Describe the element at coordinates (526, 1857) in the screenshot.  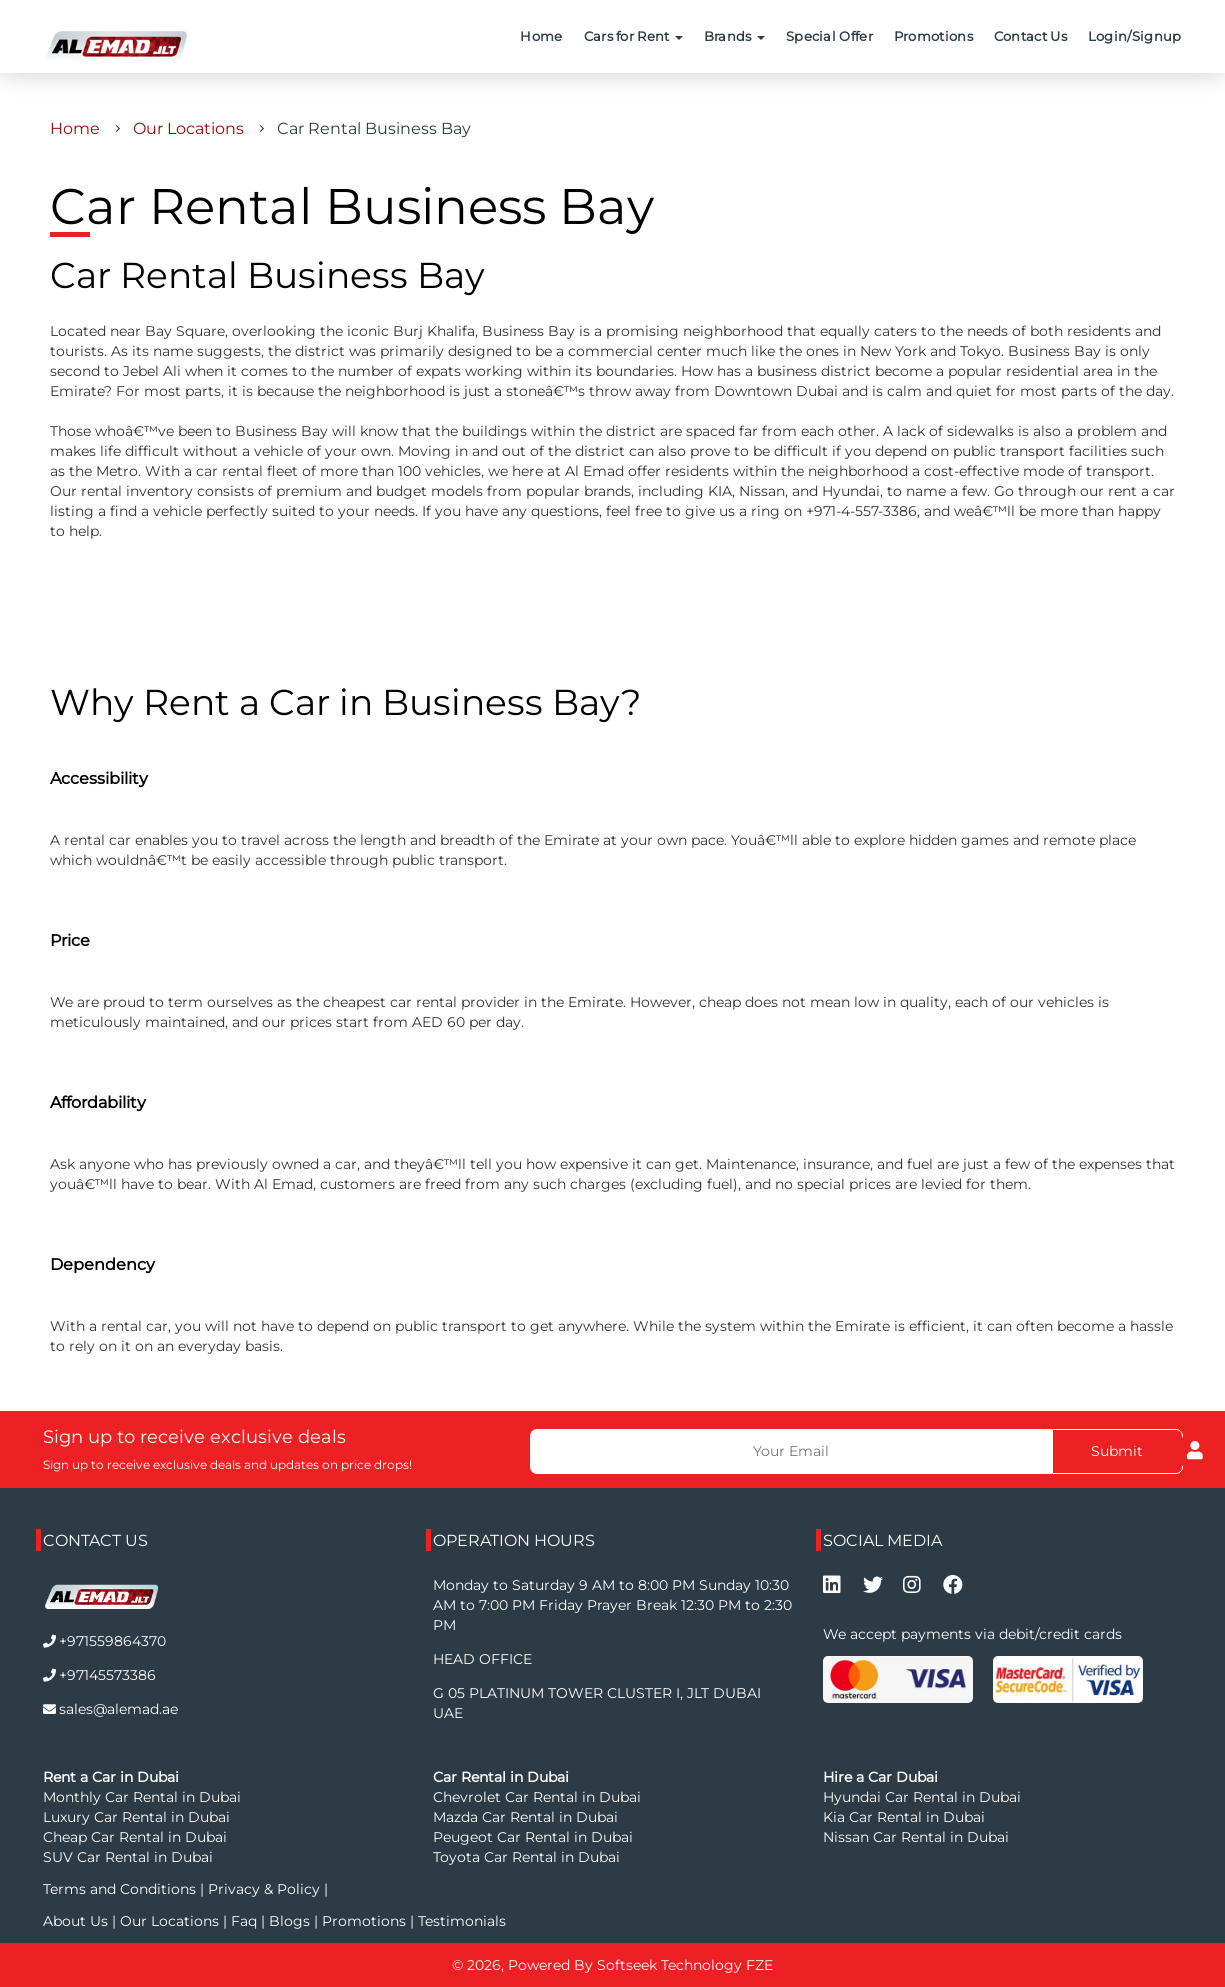
I see `Toyota Car Rental in Dubai` at that location.